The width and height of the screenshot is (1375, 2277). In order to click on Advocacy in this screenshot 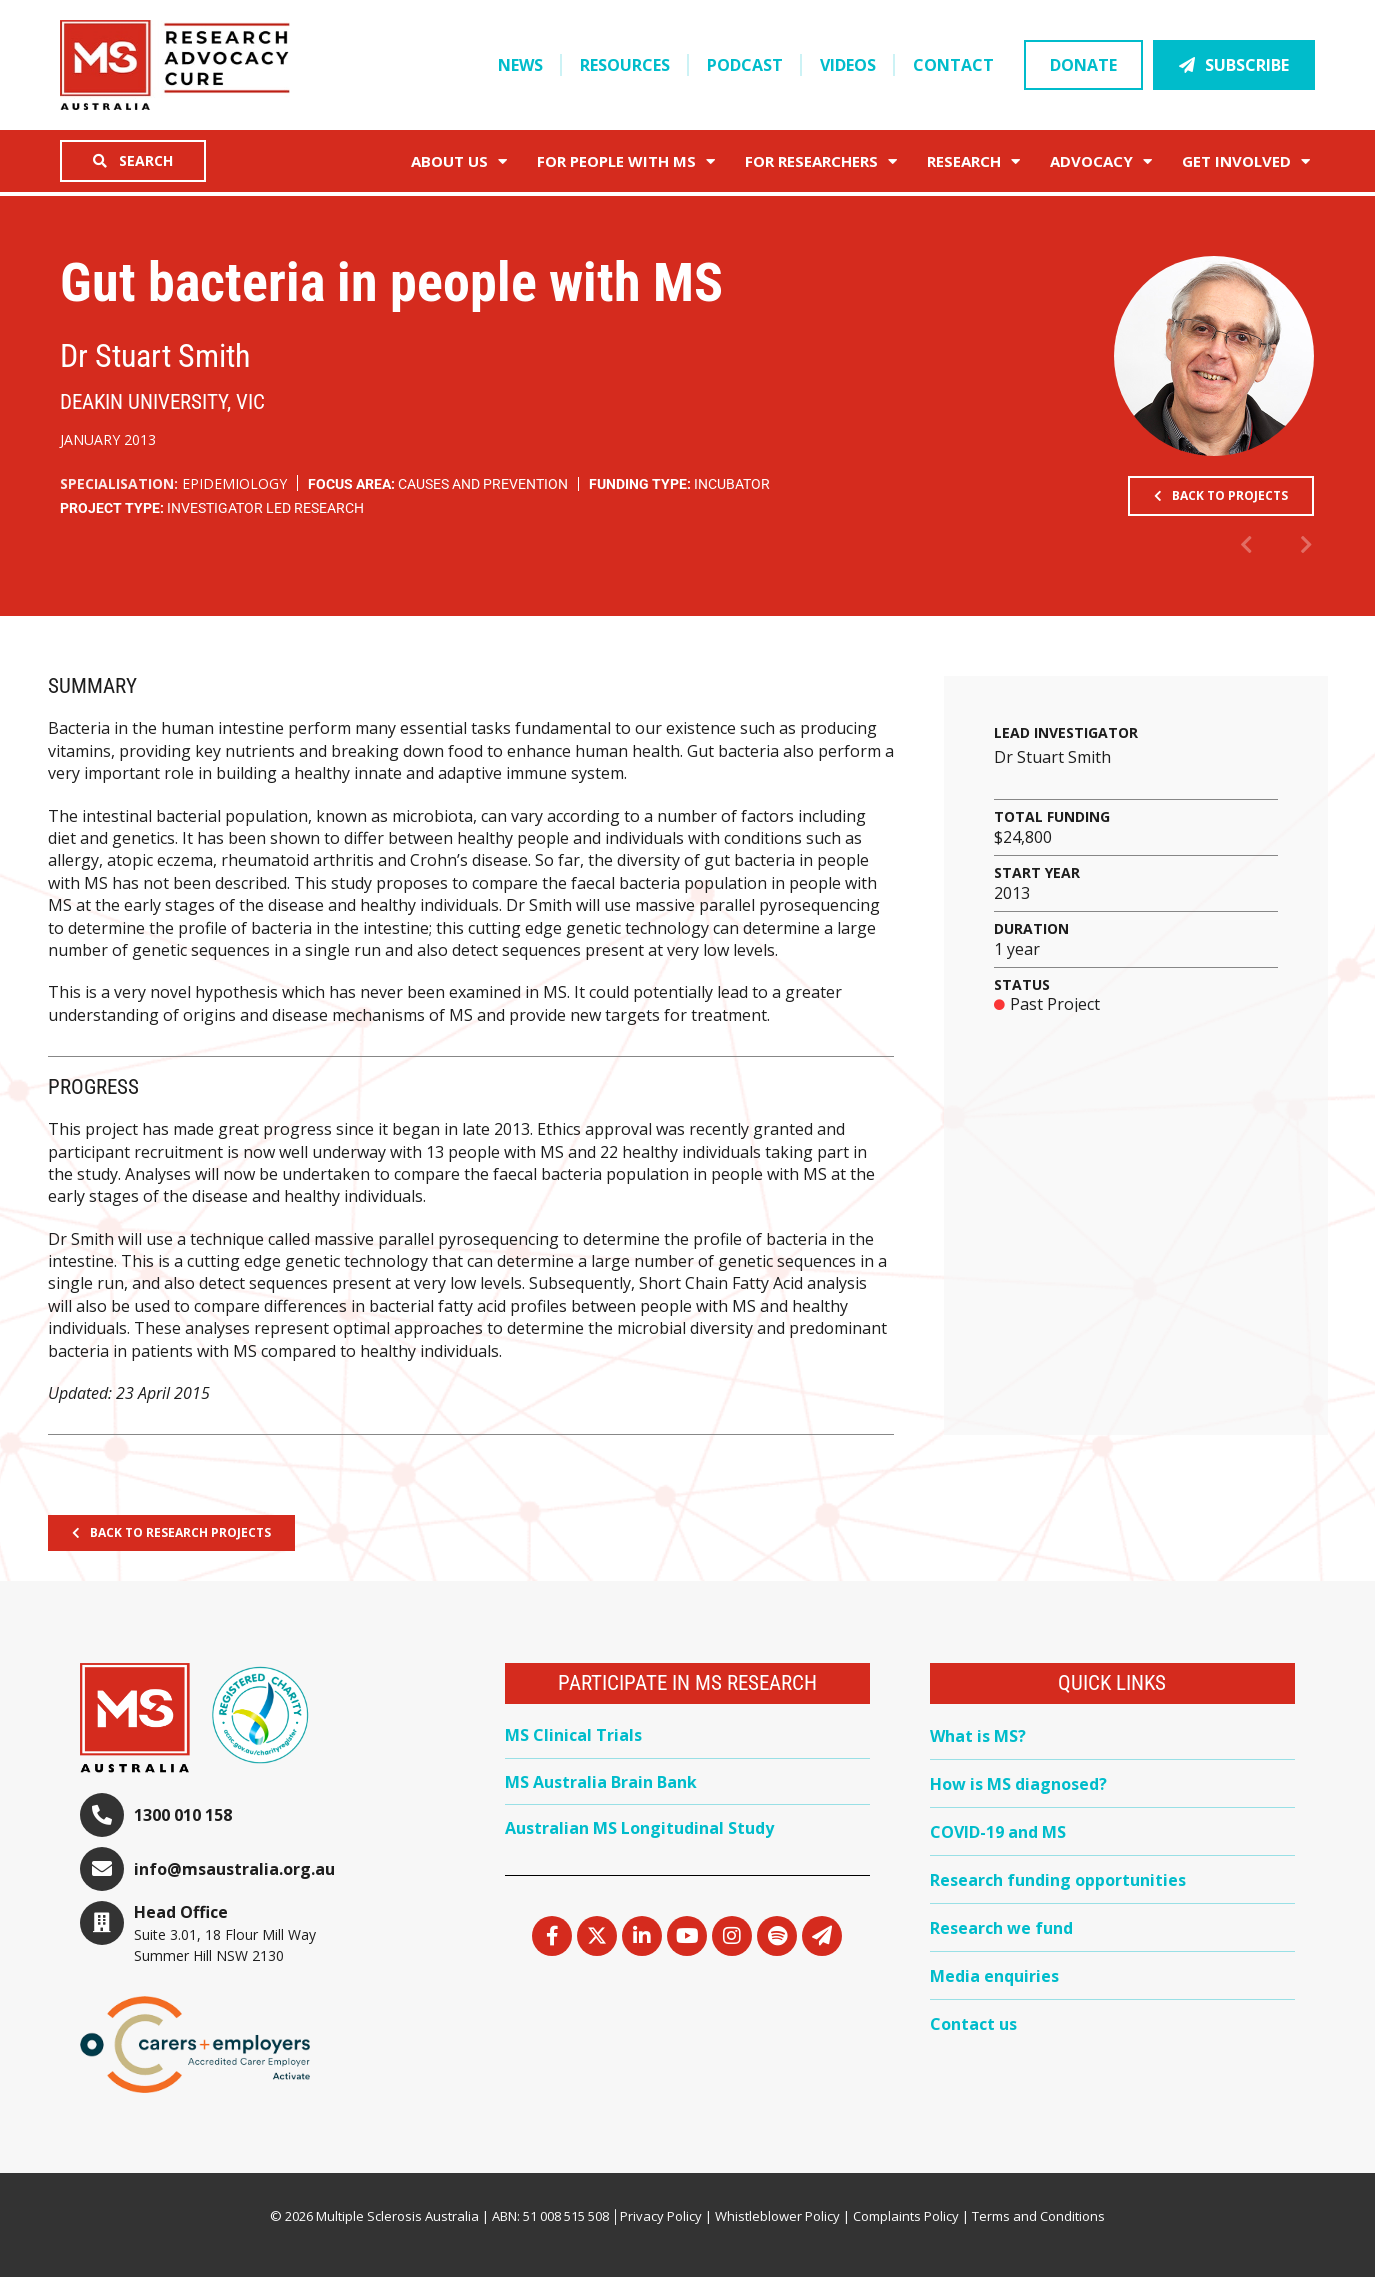, I will do `click(1101, 161)`.